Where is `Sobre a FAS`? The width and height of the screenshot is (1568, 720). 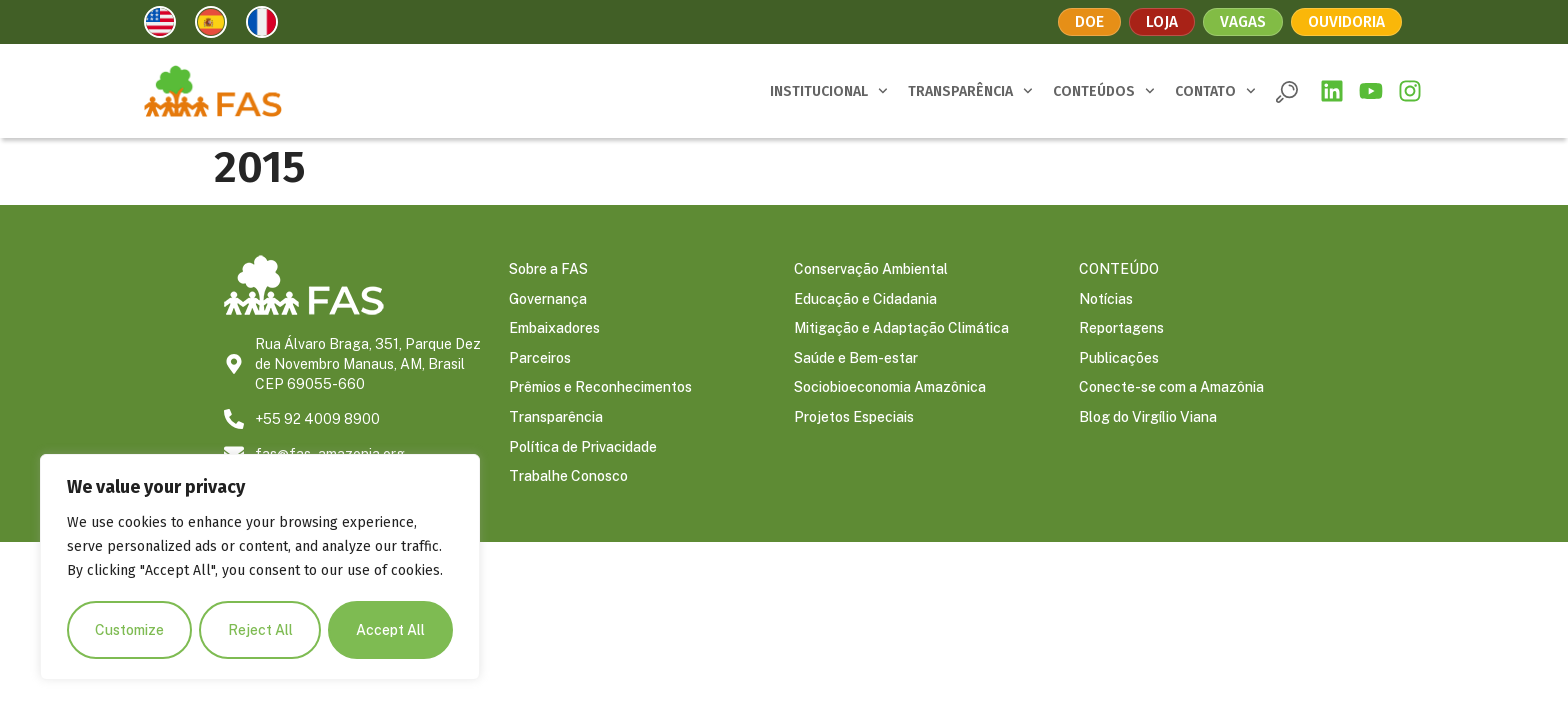
Sobre a FAS is located at coordinates (548, 270).